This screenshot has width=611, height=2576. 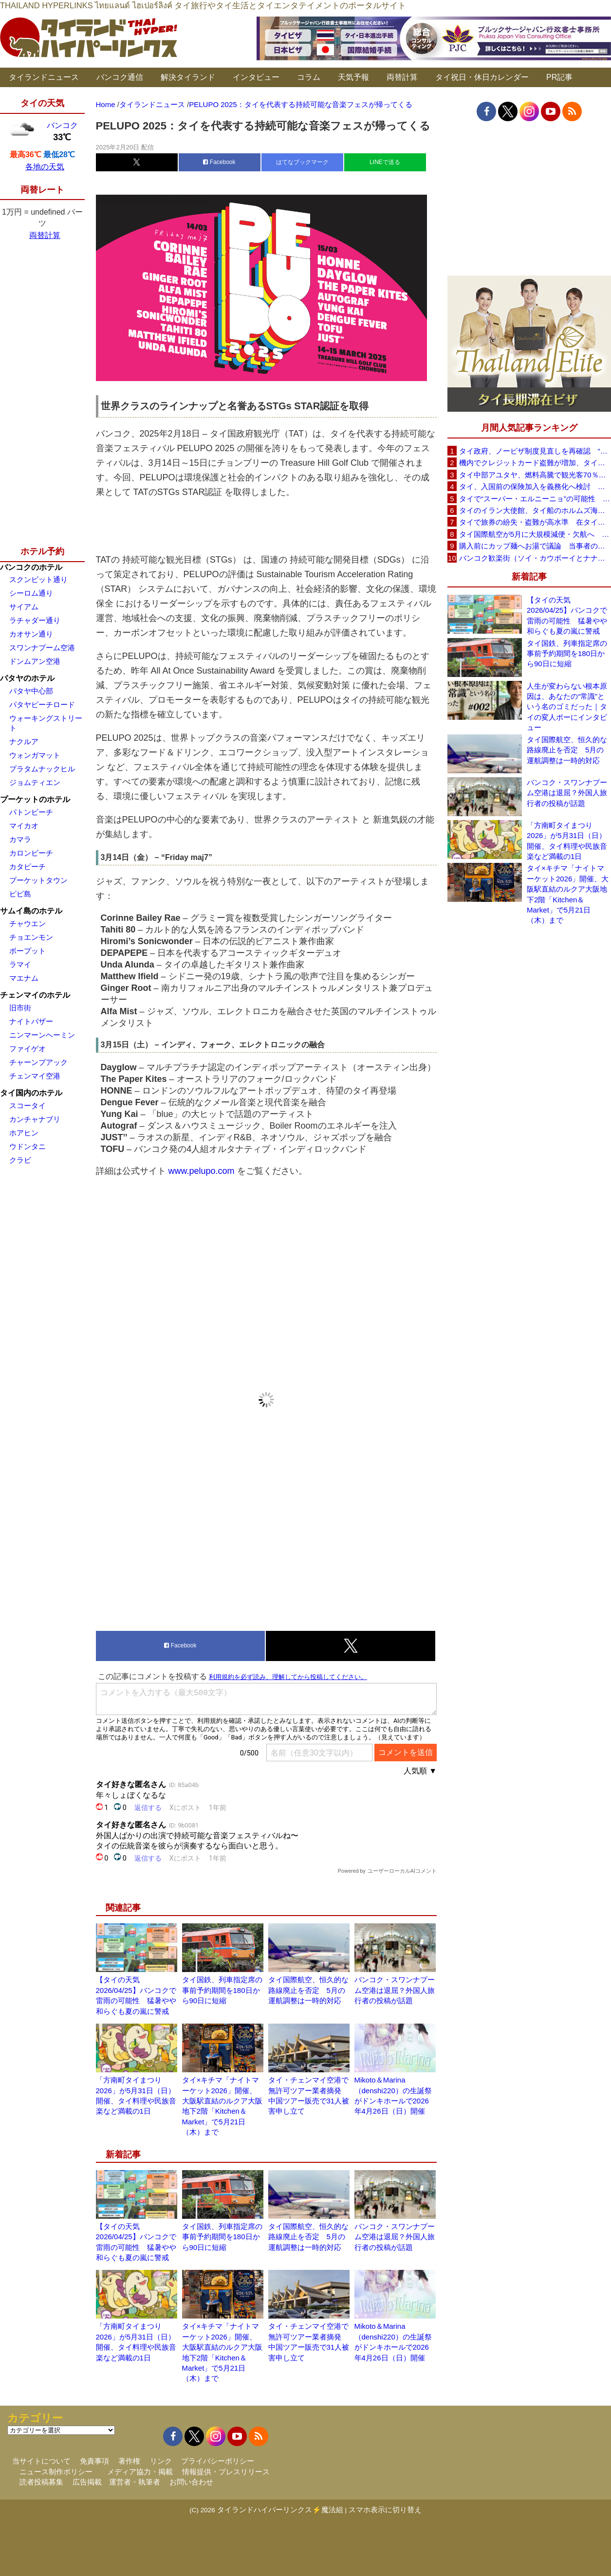 What do you see at coordinates (385, 162) in the screenshot?
I see `LINEで送る` at bounding box center [385, 162].